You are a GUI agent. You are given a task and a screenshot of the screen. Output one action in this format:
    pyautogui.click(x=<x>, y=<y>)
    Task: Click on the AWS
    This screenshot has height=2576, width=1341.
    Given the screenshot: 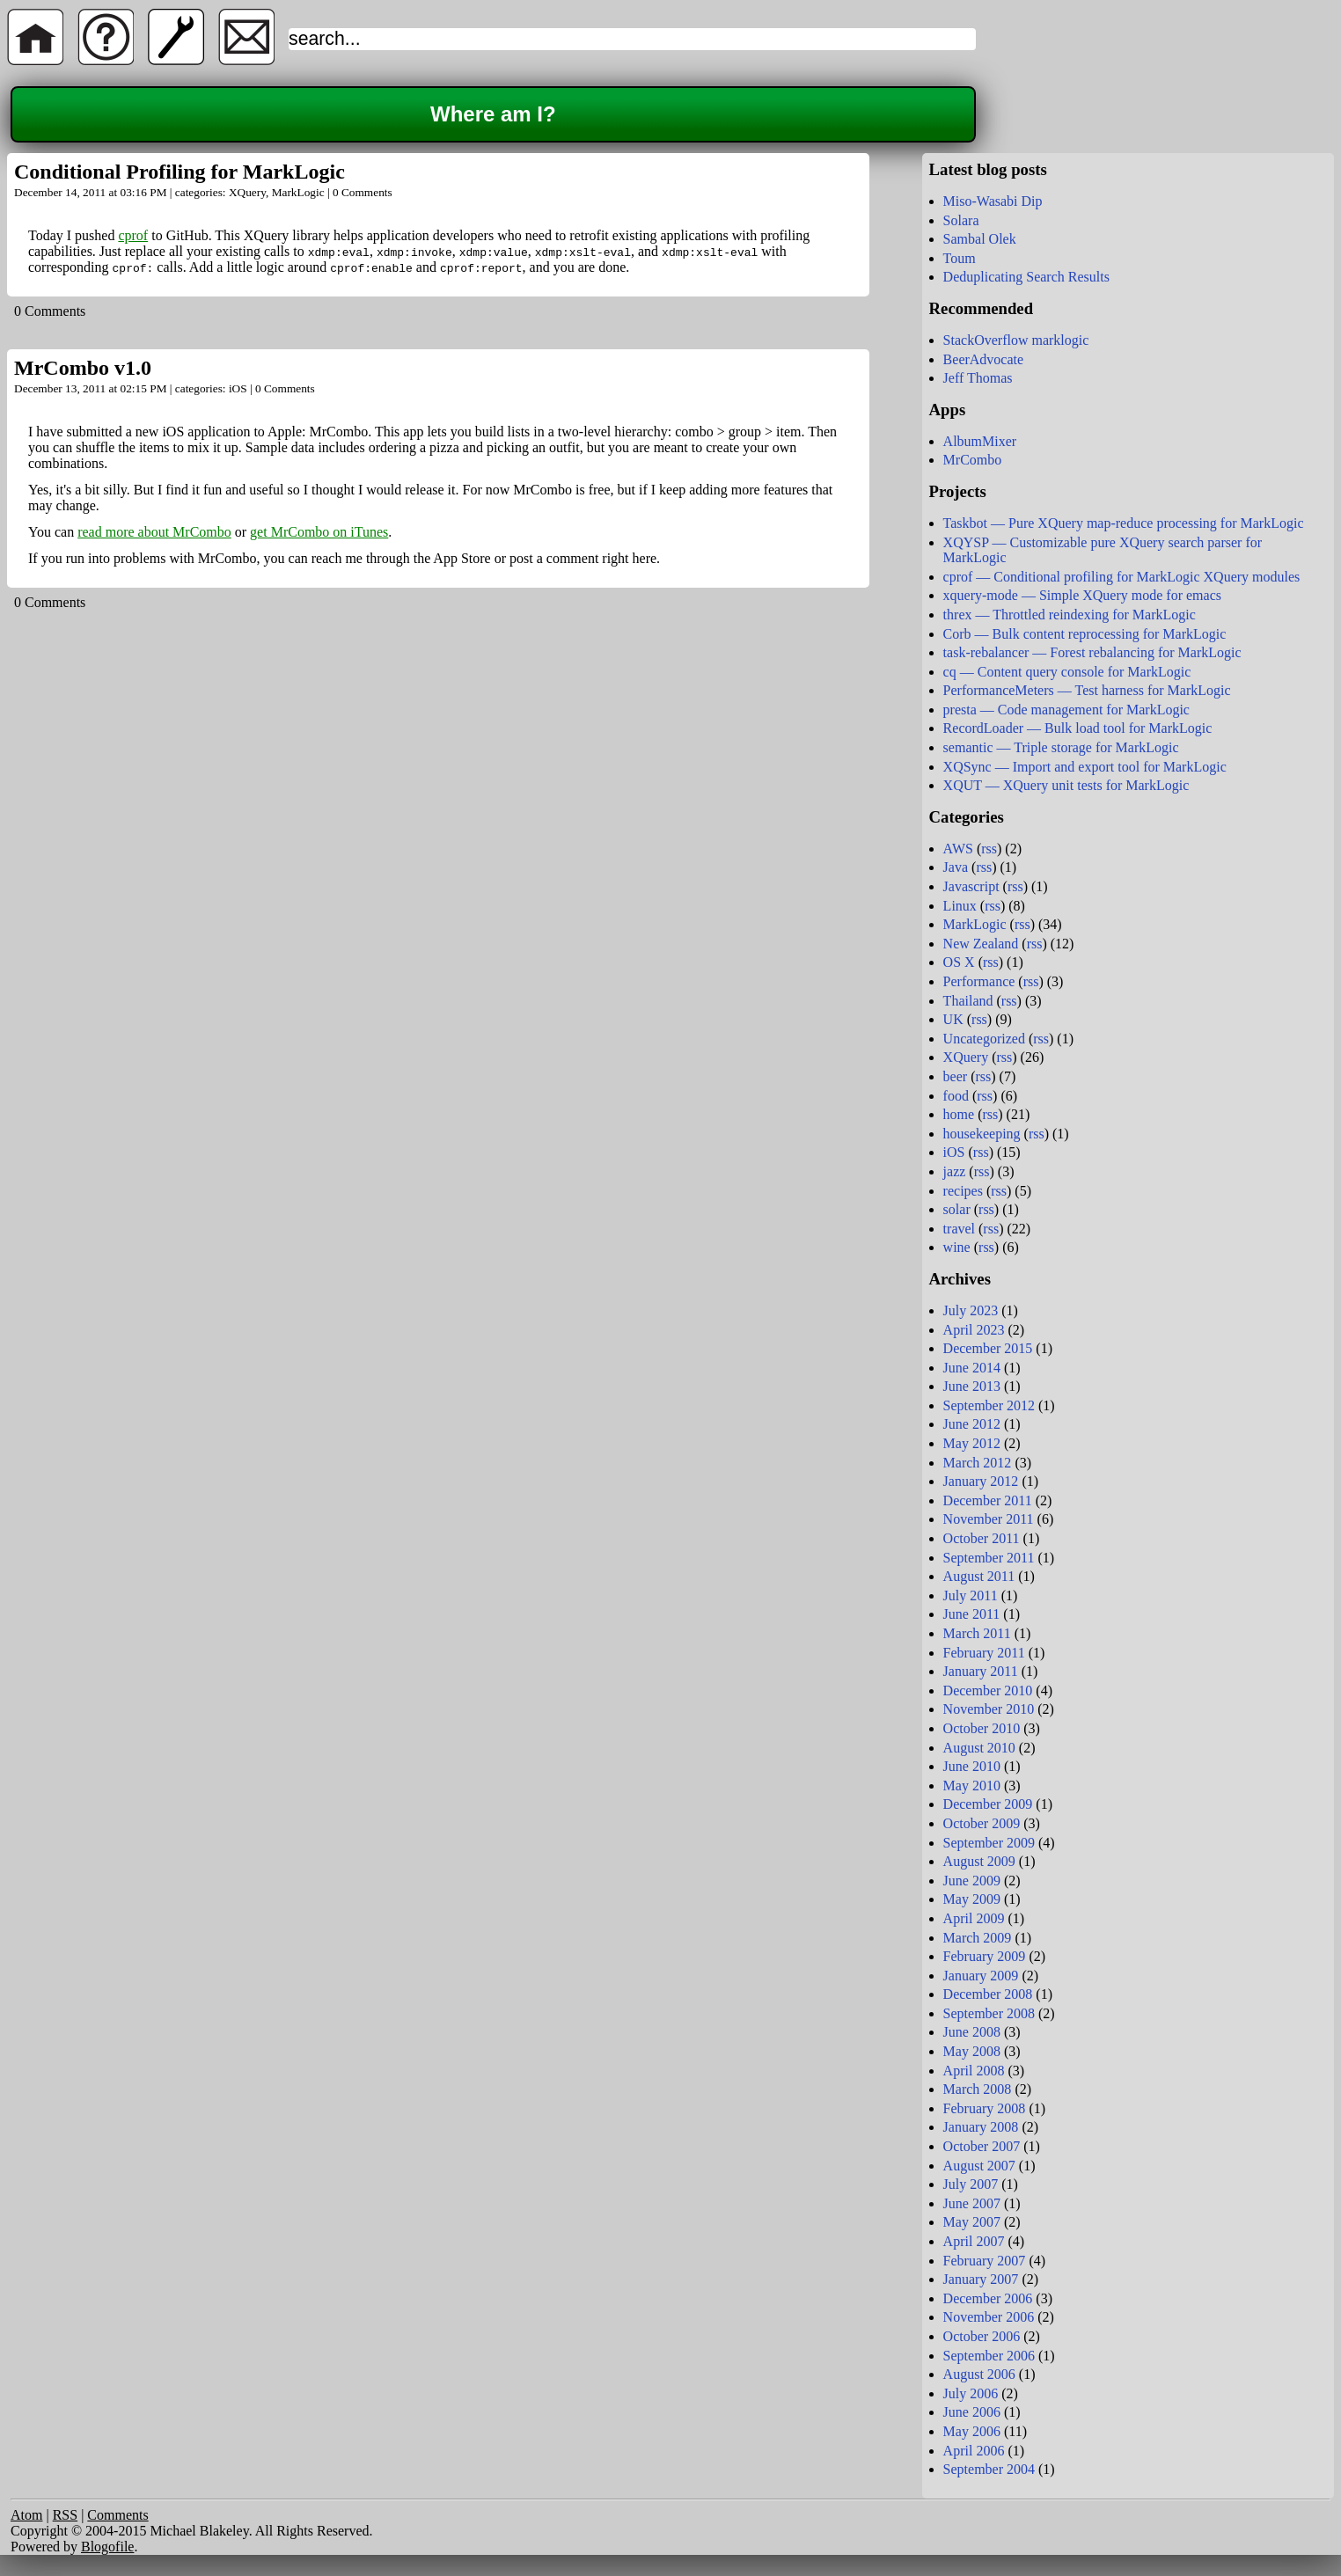 What is the action you would take?
    pyautogui.click(x=958, y=848)
    